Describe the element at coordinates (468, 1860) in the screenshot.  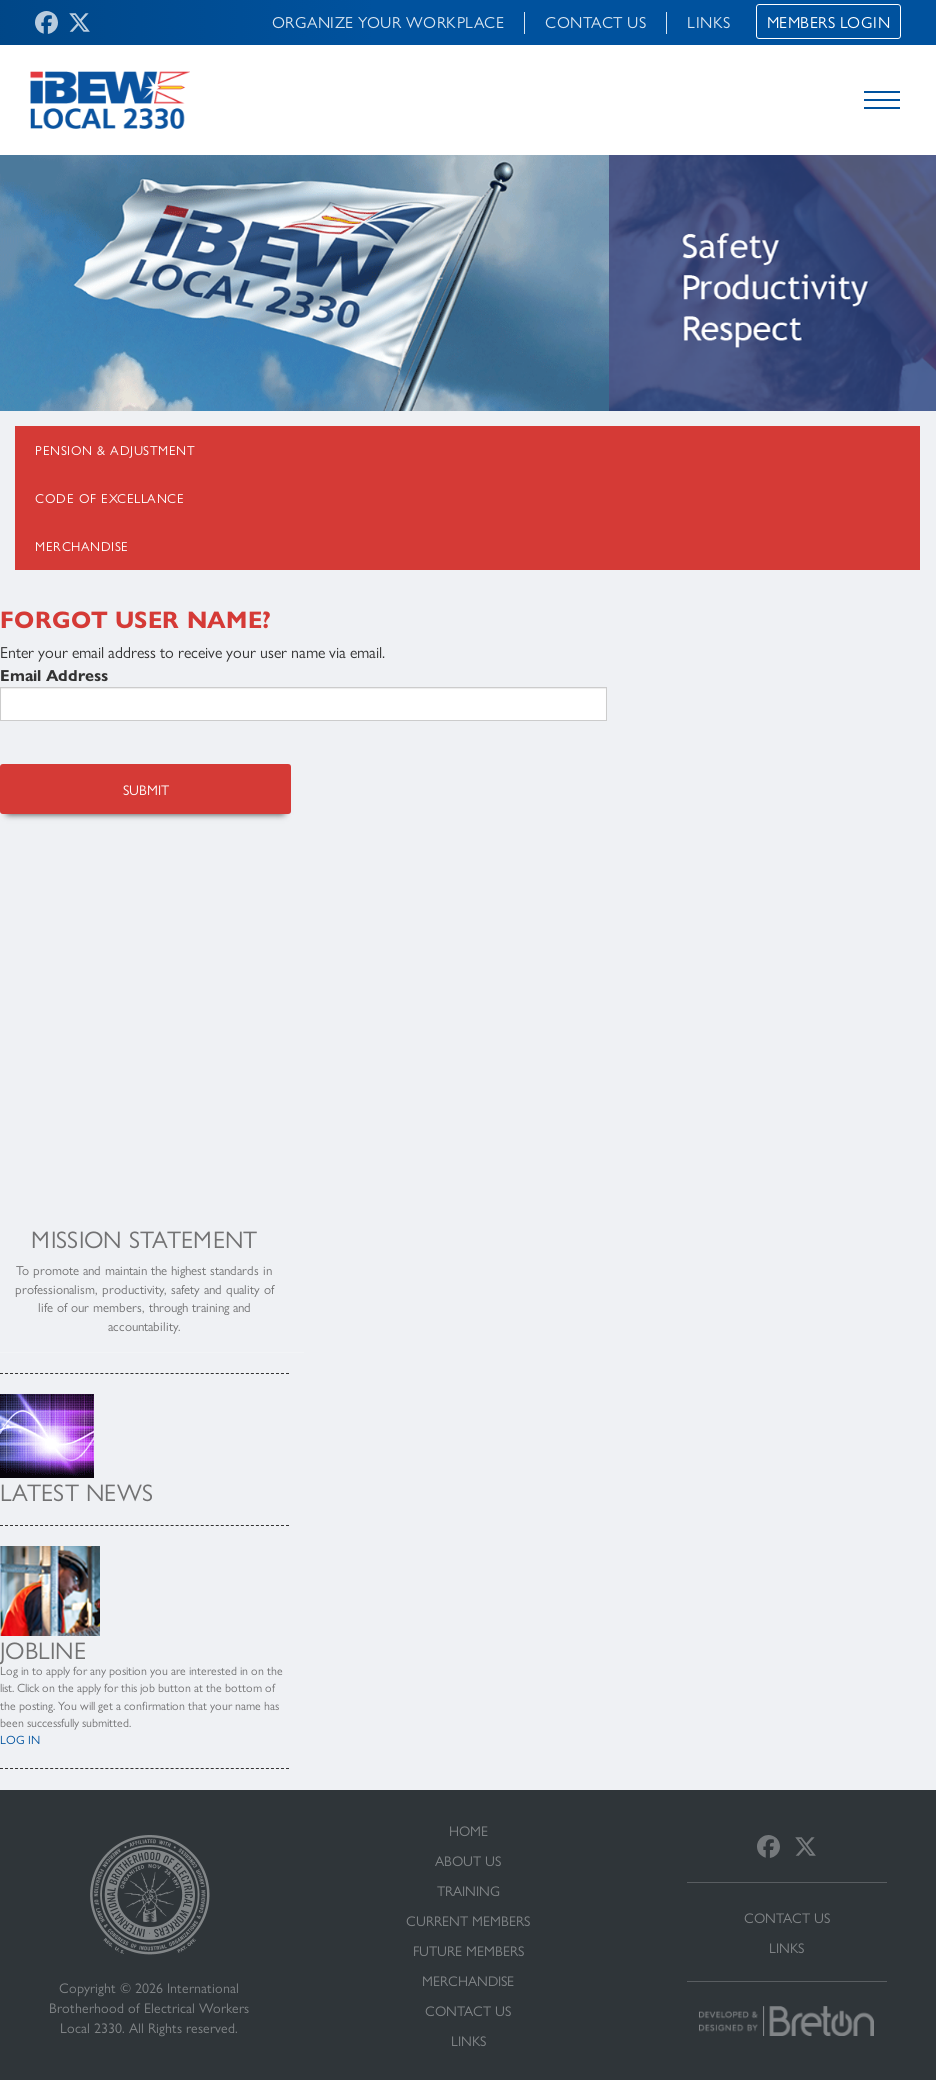
I see `About Us` at that location.